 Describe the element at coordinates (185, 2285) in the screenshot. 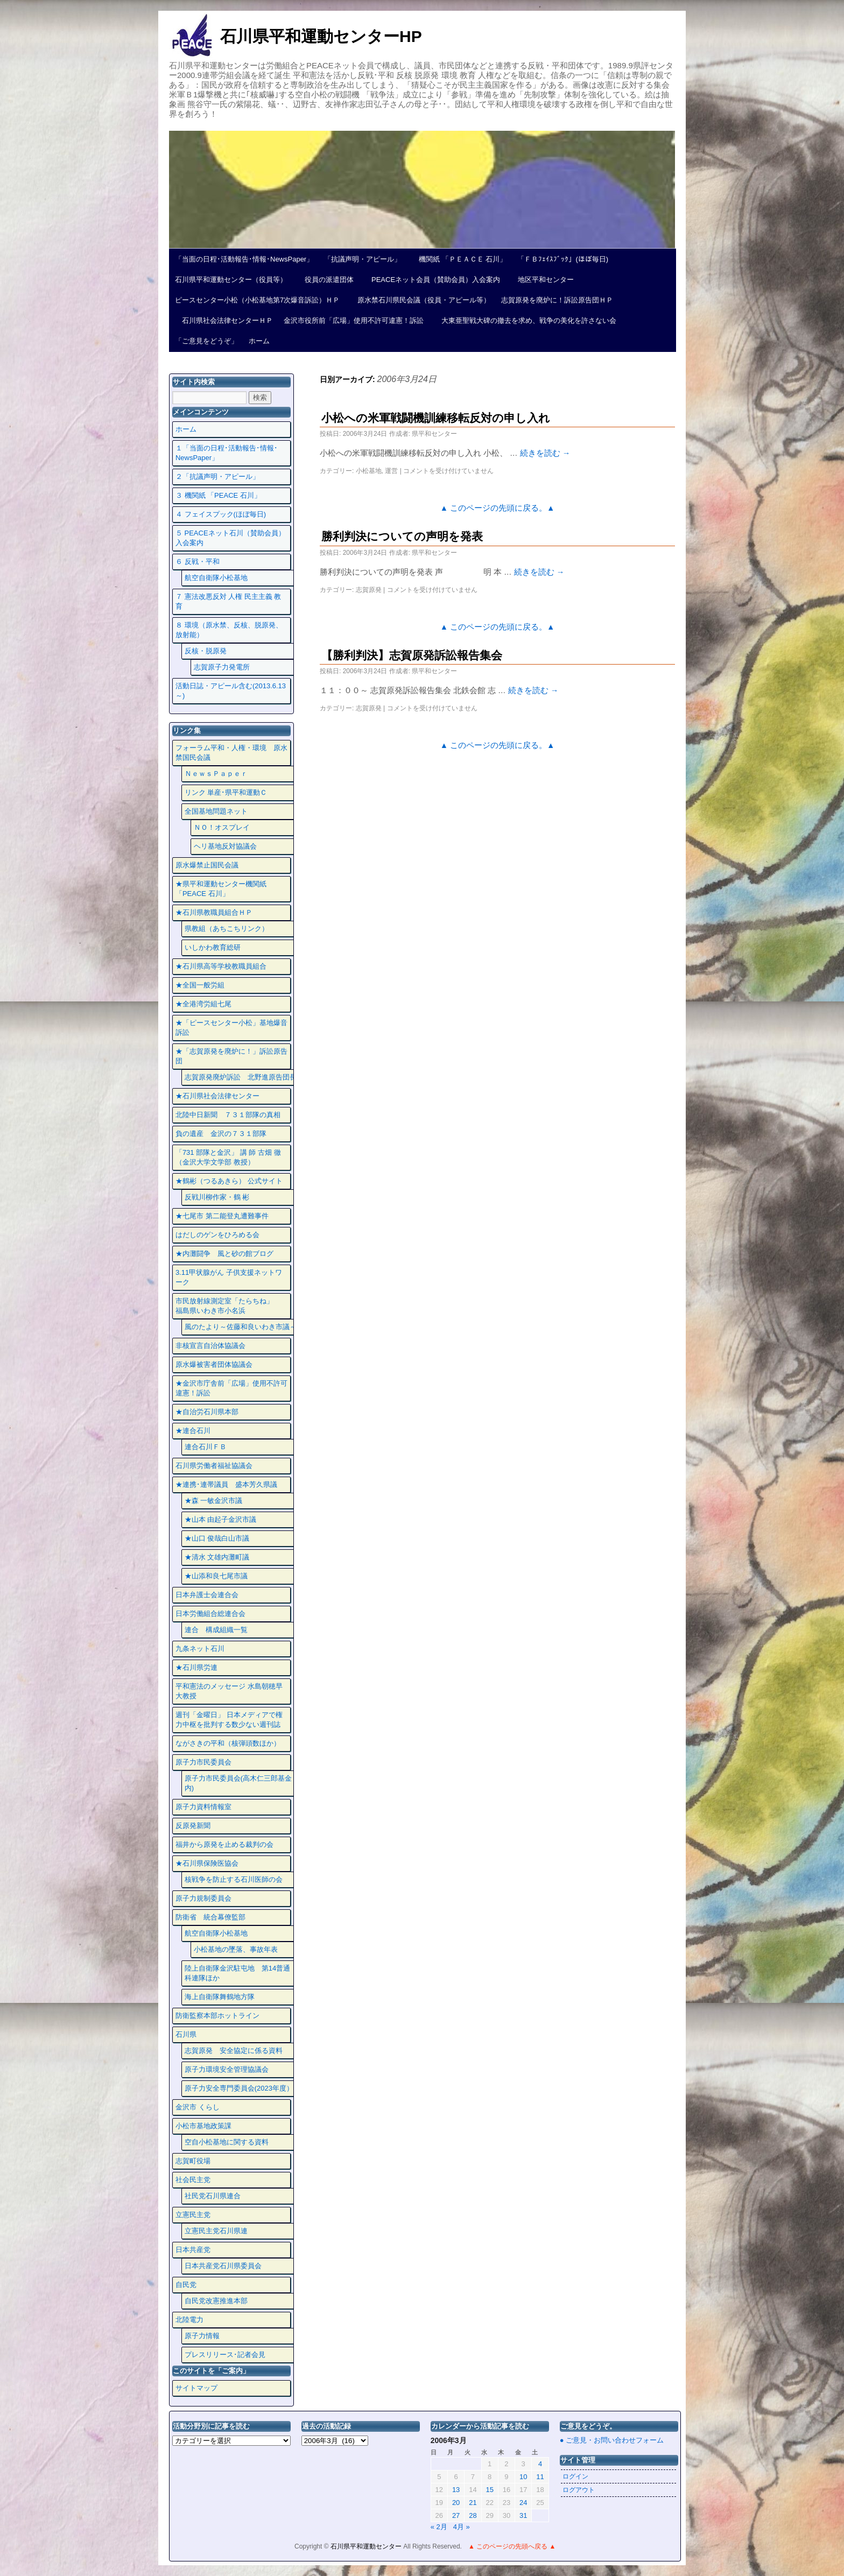

I see `自民党` at that location.